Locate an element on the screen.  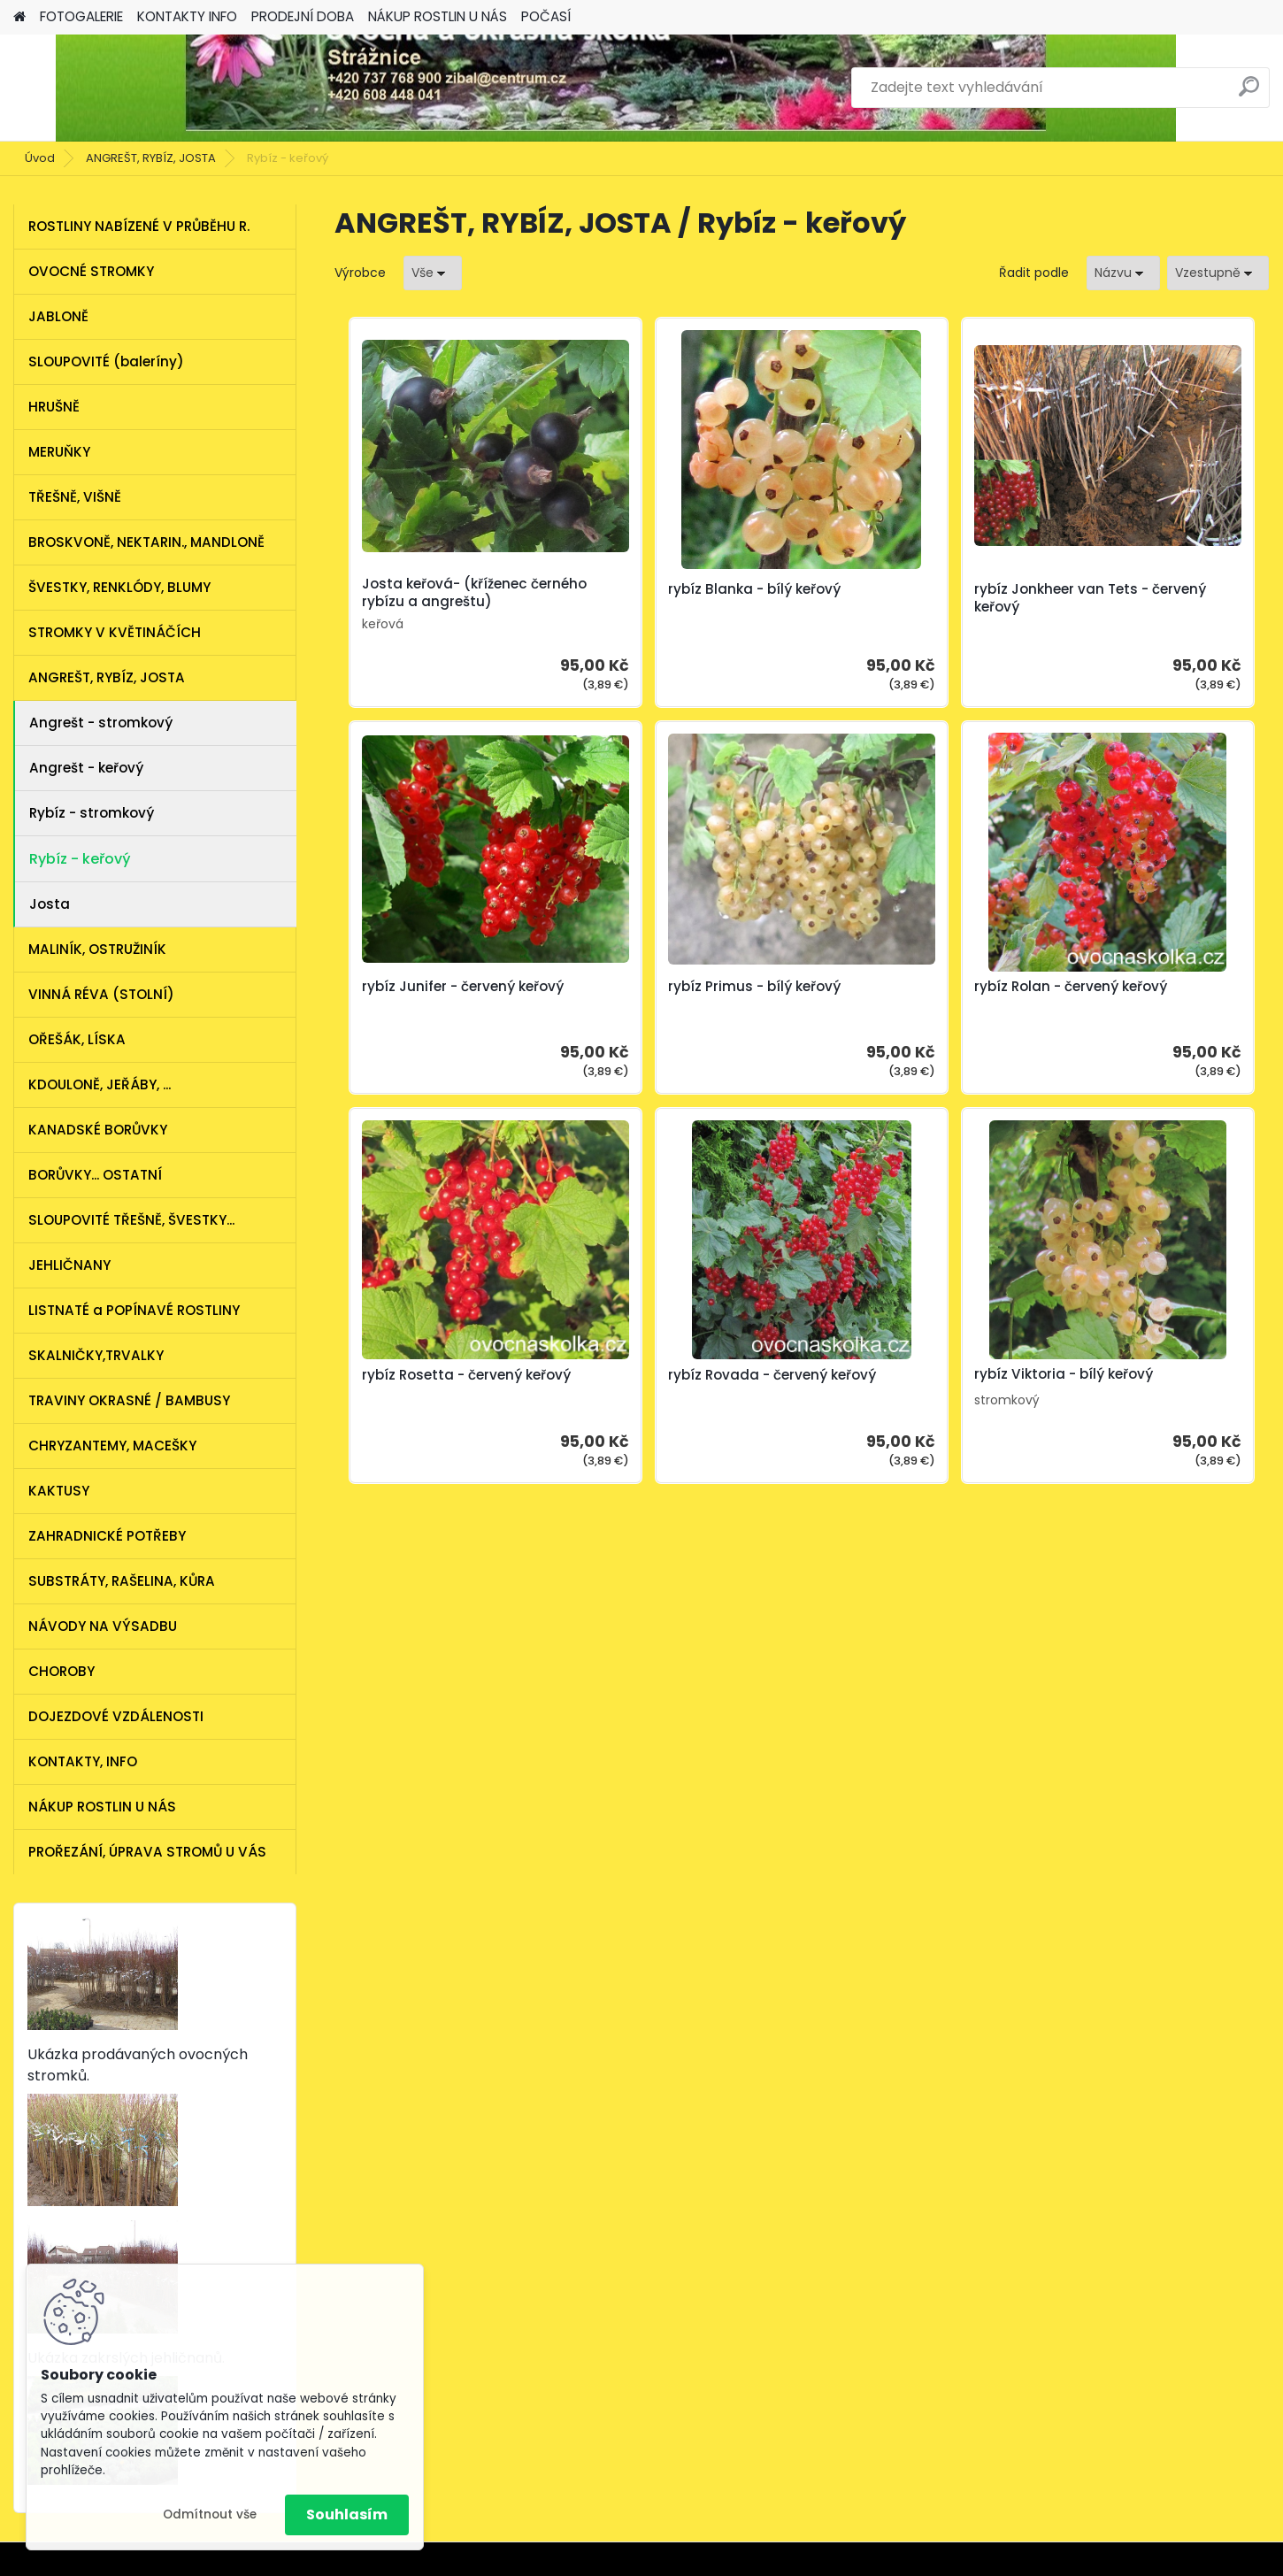
TŘEŠNĚ, VIŠNĚ is located at coordinates (74, 497).